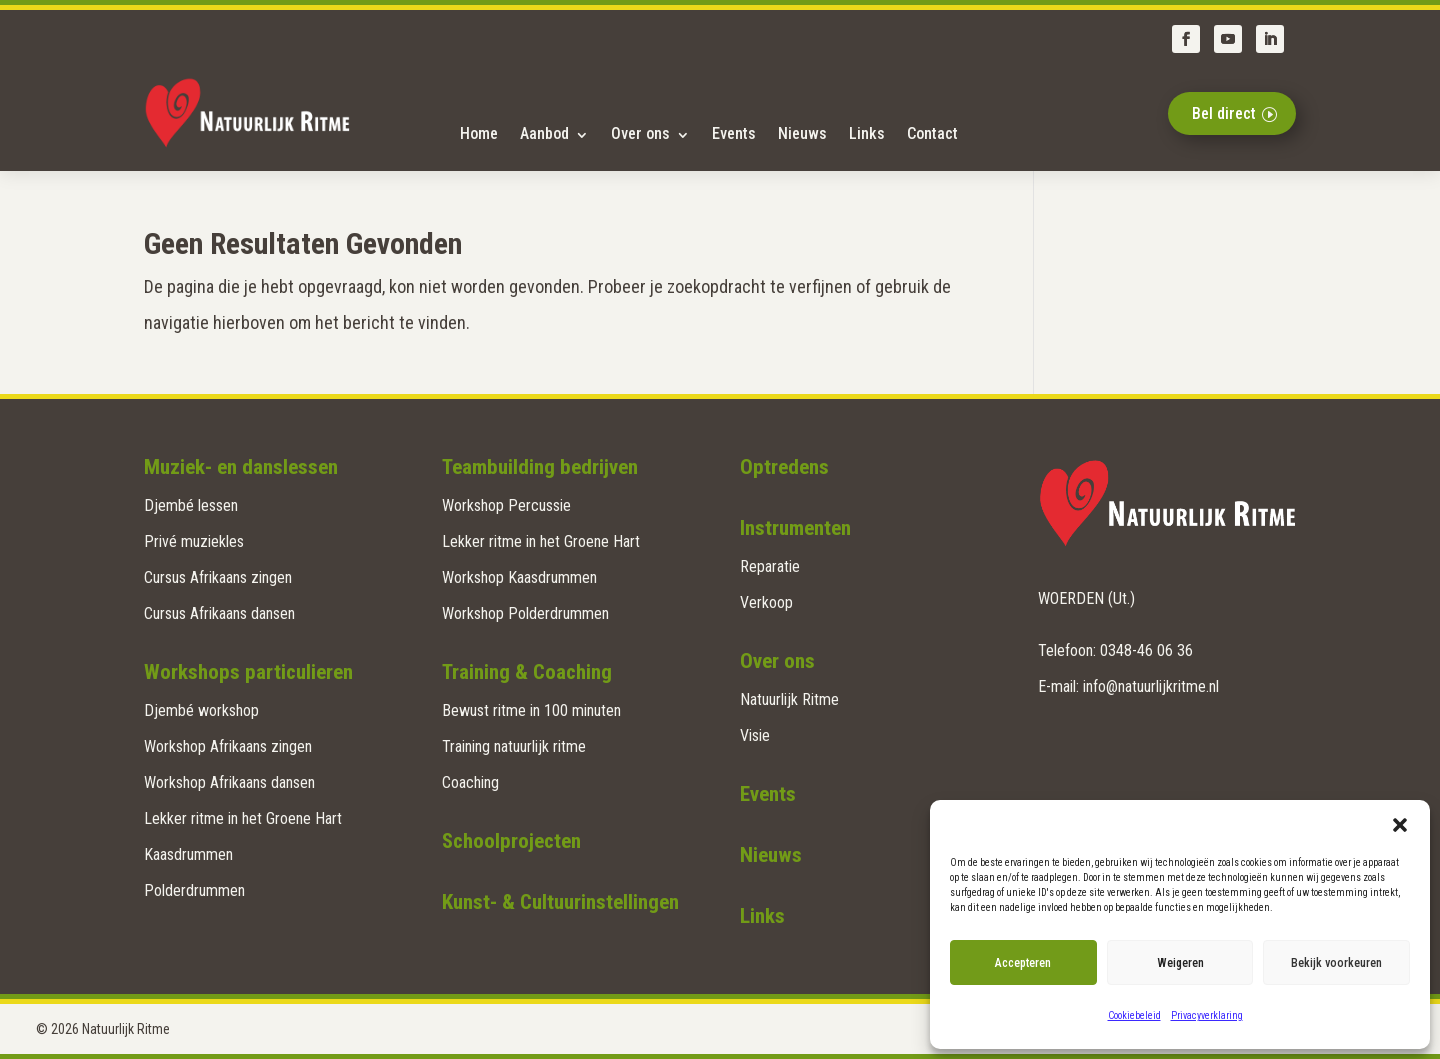 Image resolution: width=1440 pixels, height=1059 pixels. Describe the element at coordinates (1336, 963) in the screenshot. I see `Bekijk voorkeuren` at that location.